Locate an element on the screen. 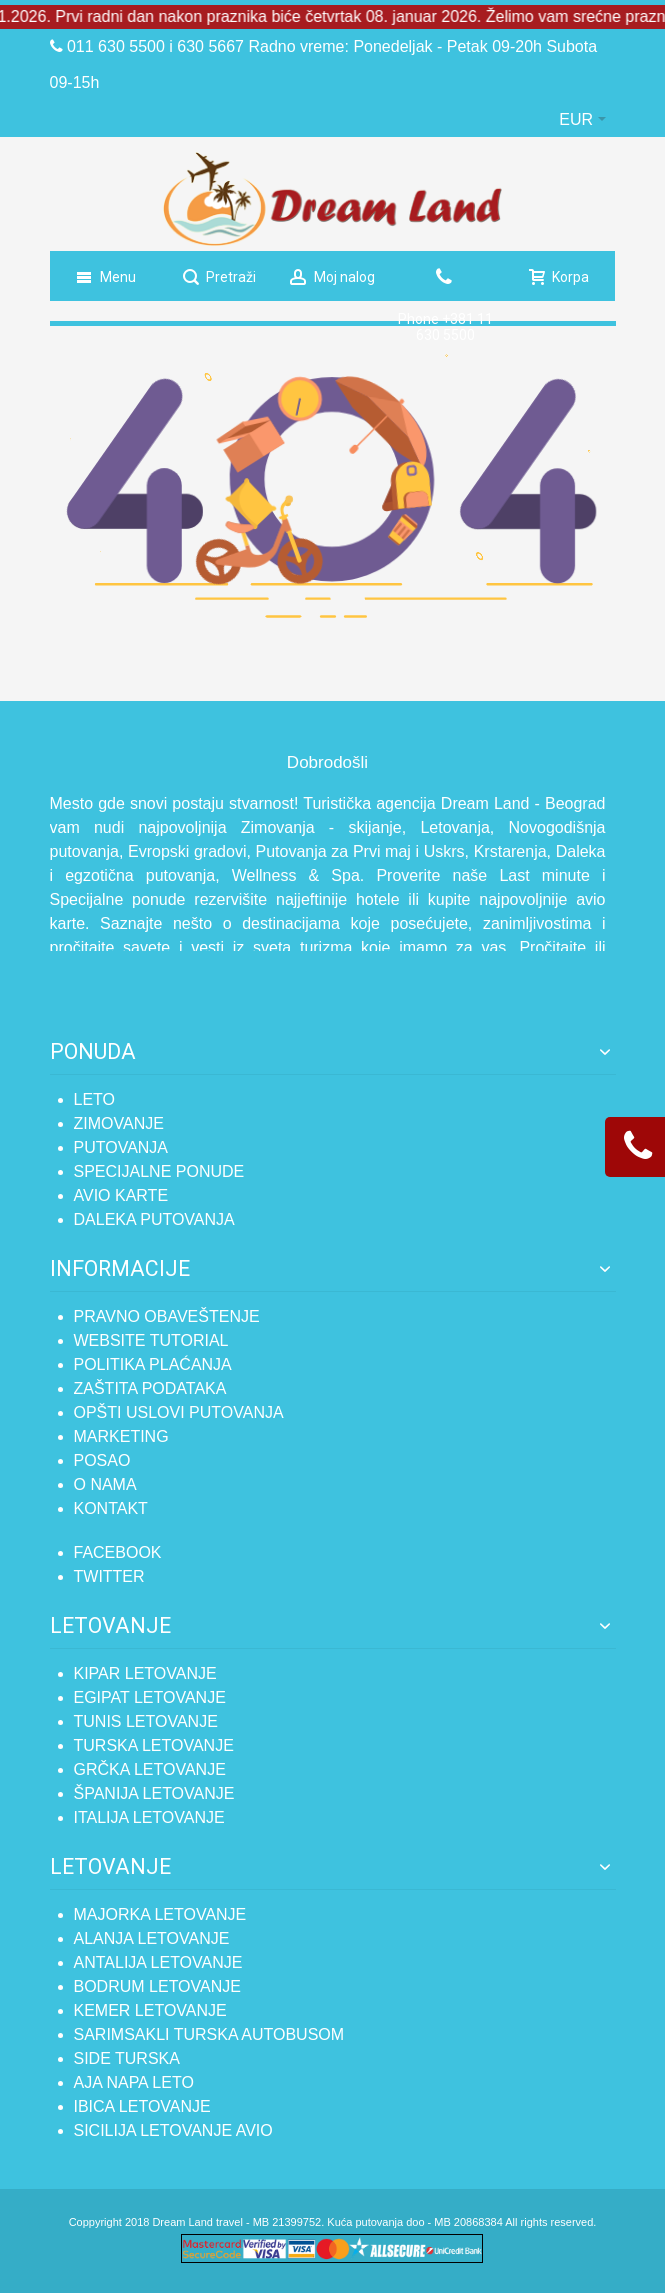 This screenshot has height=2293, width=665. Website tutorial is located at coordinates (151, 1340).